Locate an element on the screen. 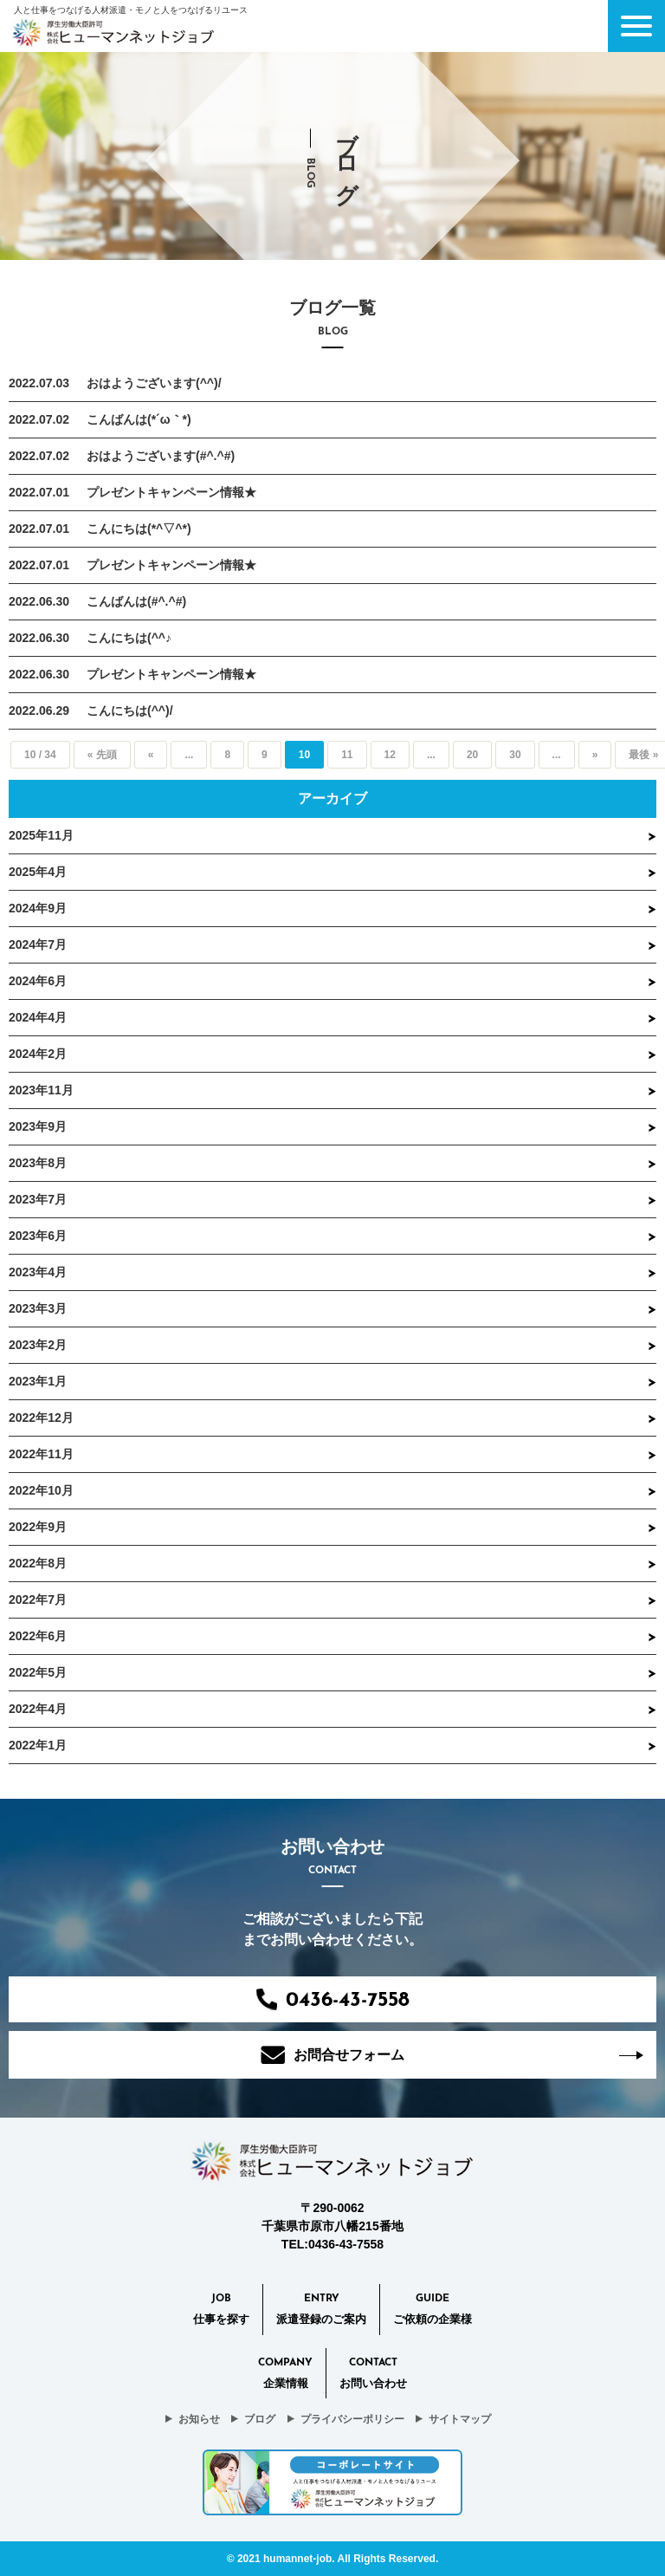 This screenshot has width=665, height=2576. ブログ is located at coordinates (259, 2419).